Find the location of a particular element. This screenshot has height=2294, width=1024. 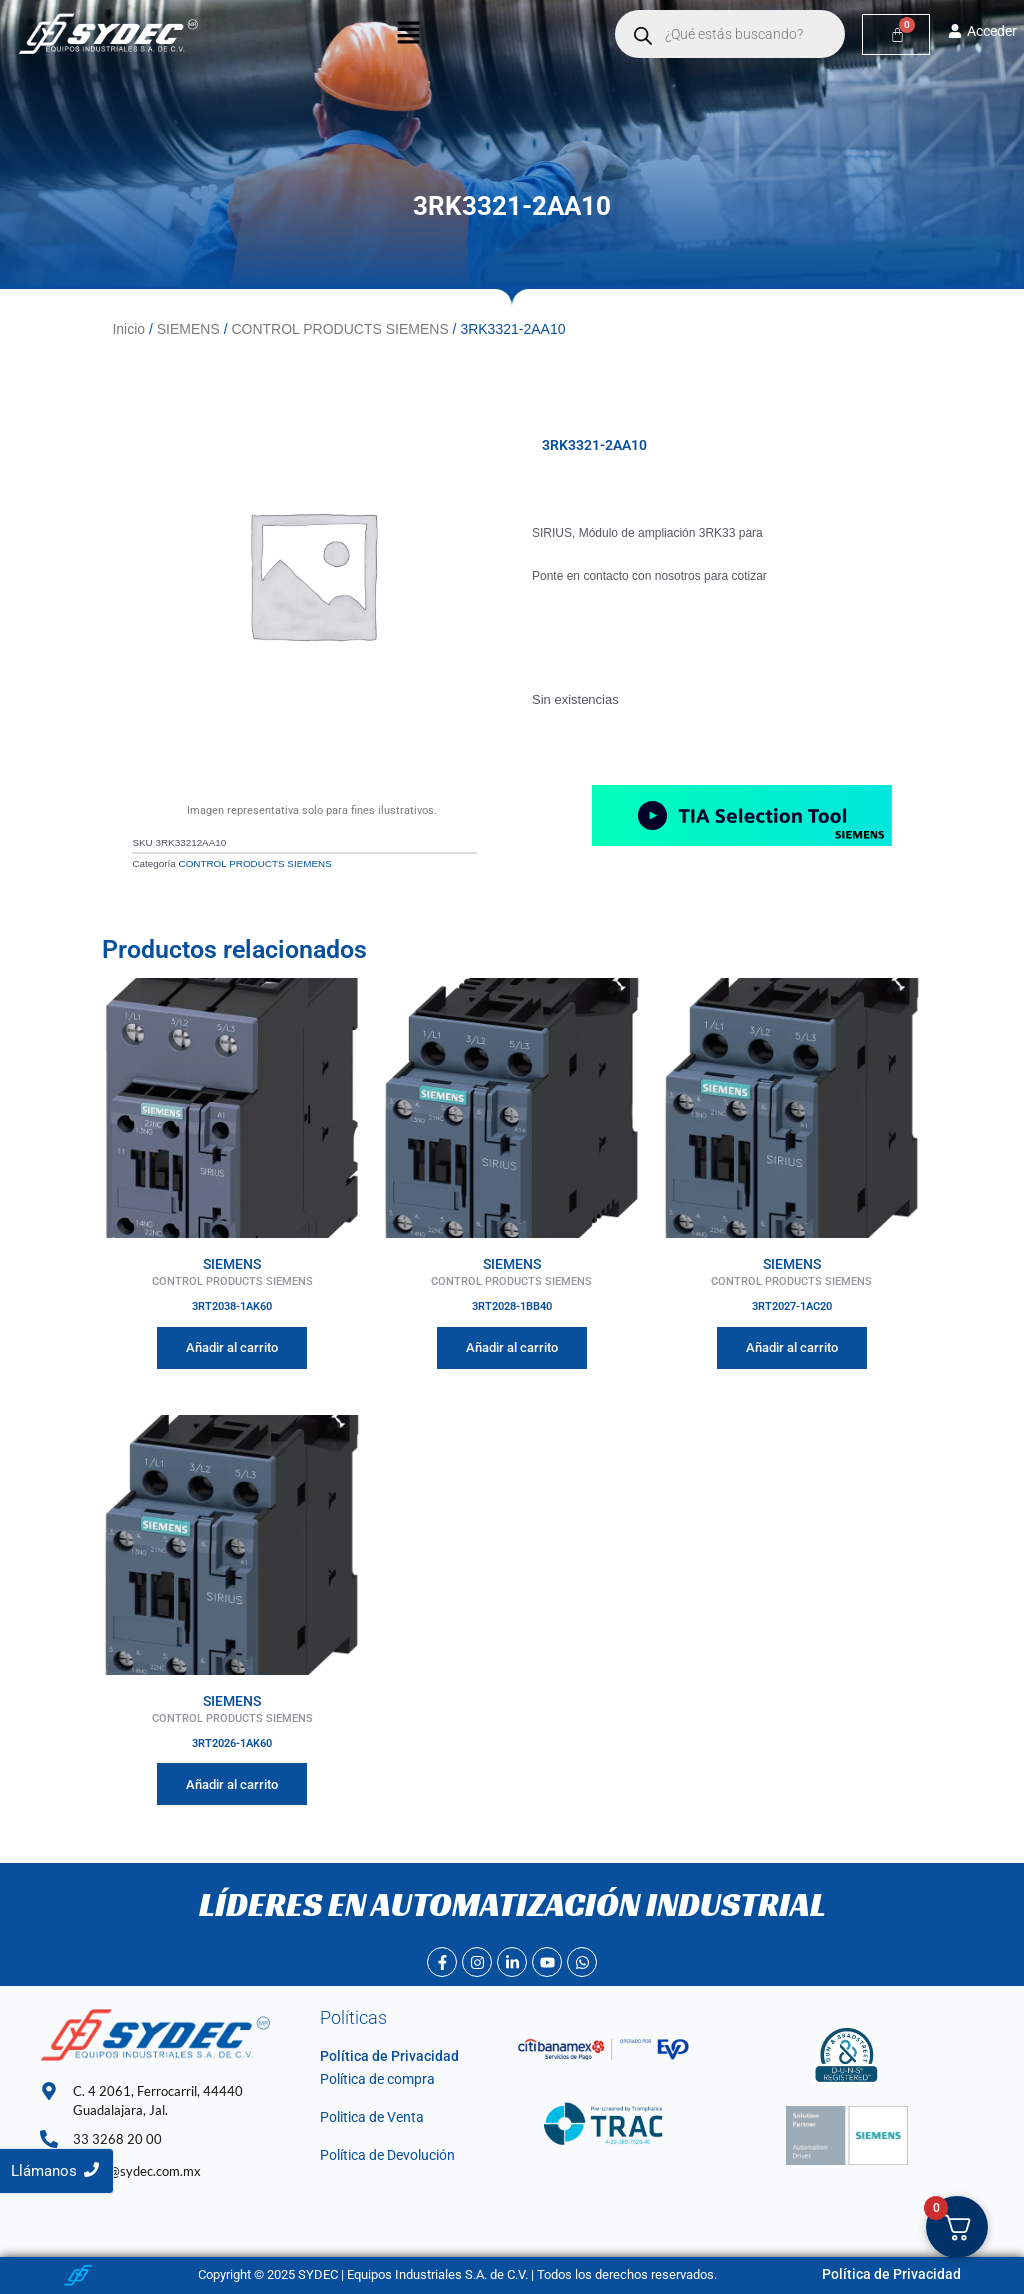

Añadir al carrito [Añadir al carrito: “3RT2027-1AC20”] is located at coordinates (792, 1344).